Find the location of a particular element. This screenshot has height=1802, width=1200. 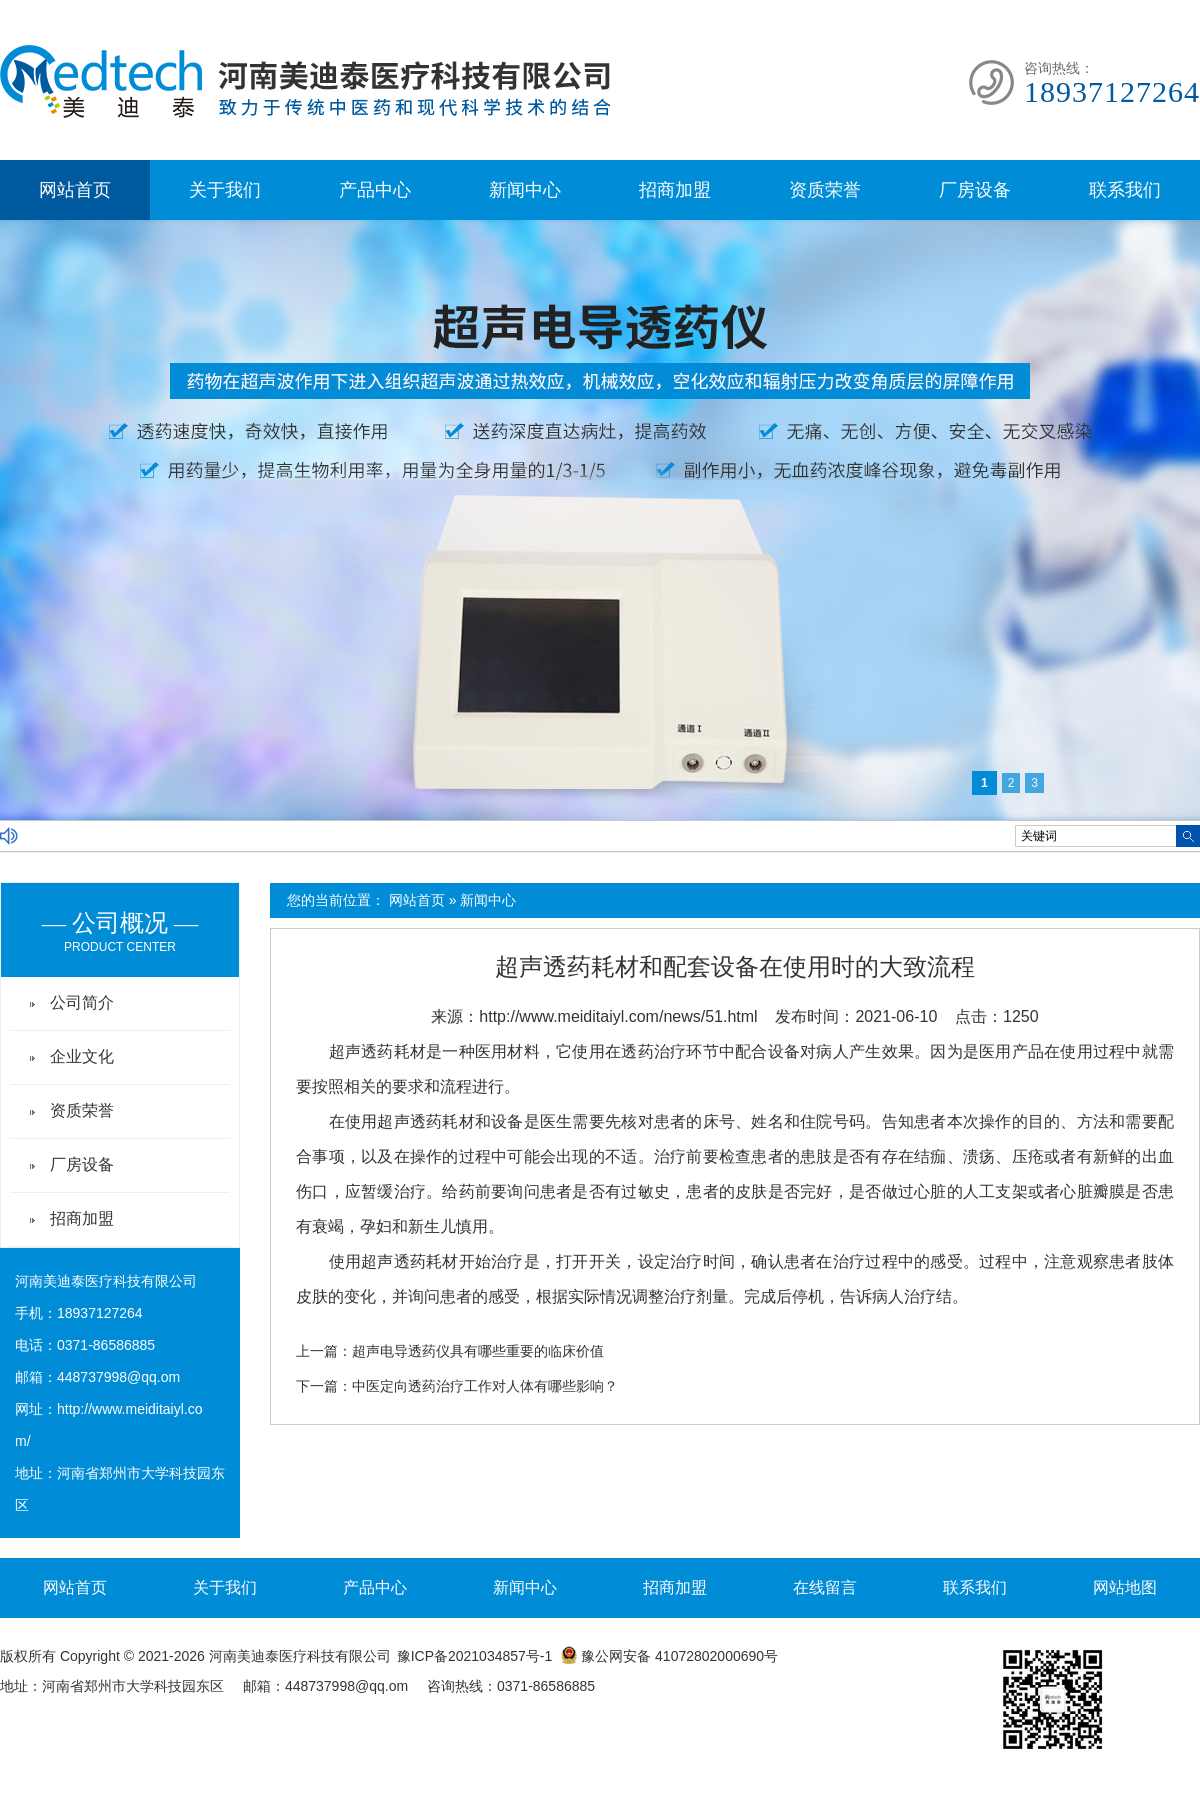

中医定向透药治疗工作对人体有哪些影响？ is located at coordinates (485, 1386).